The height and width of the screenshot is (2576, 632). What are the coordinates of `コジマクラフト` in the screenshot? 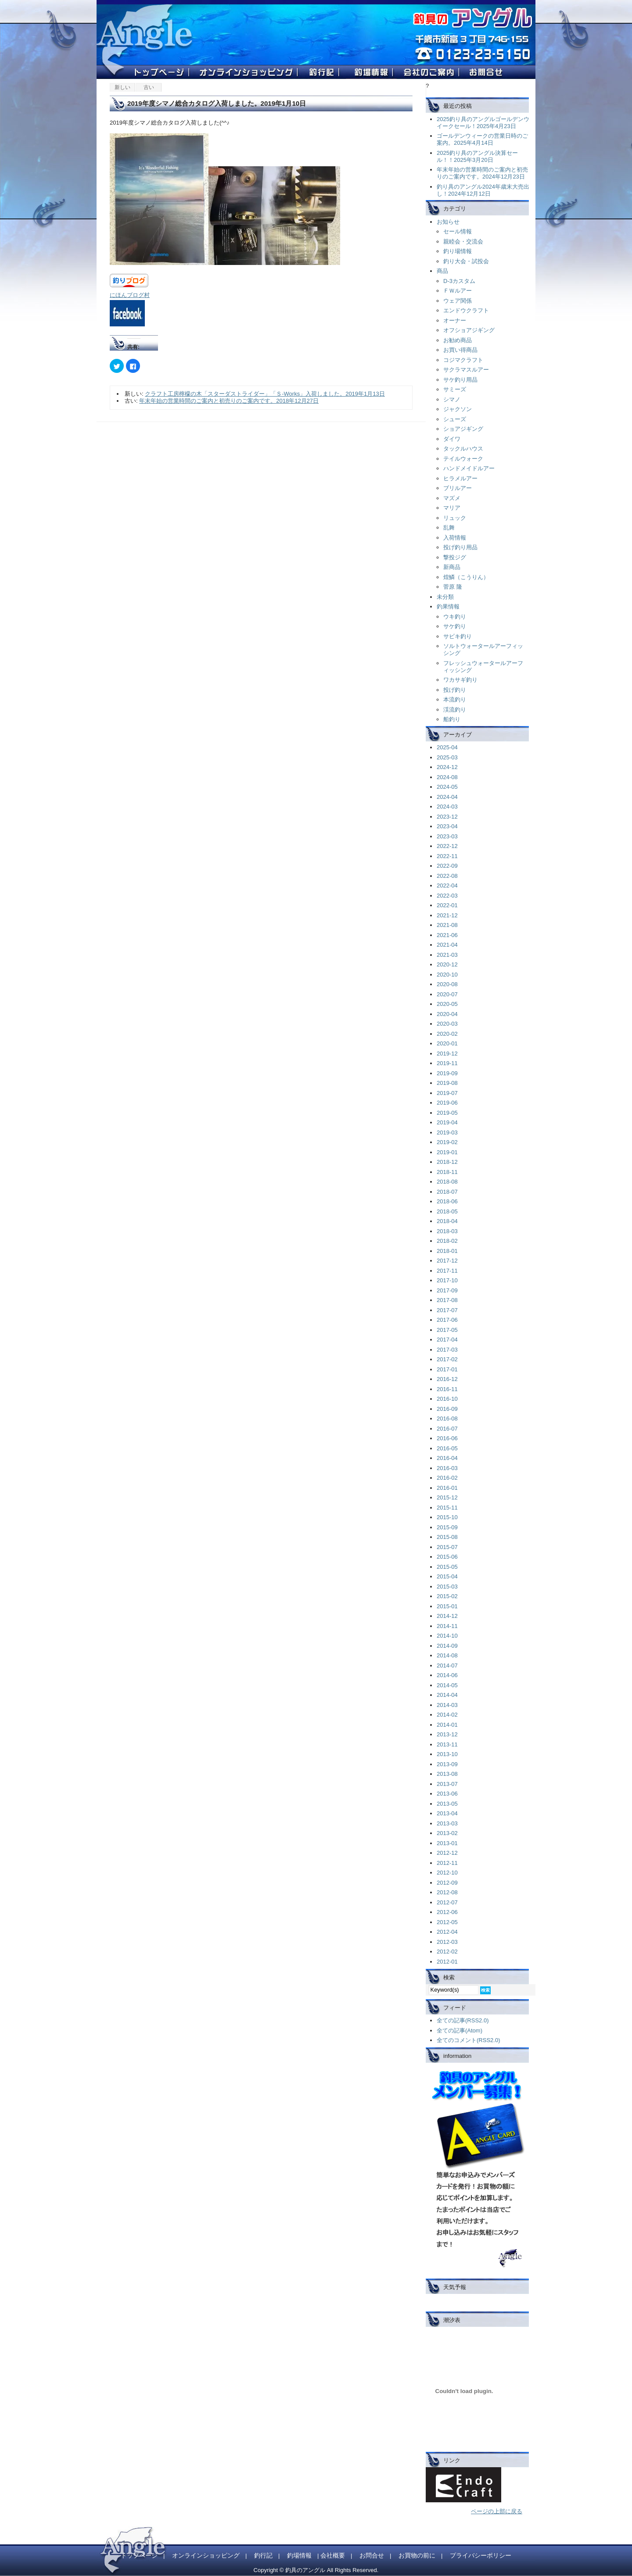 It's located at (463, 360).